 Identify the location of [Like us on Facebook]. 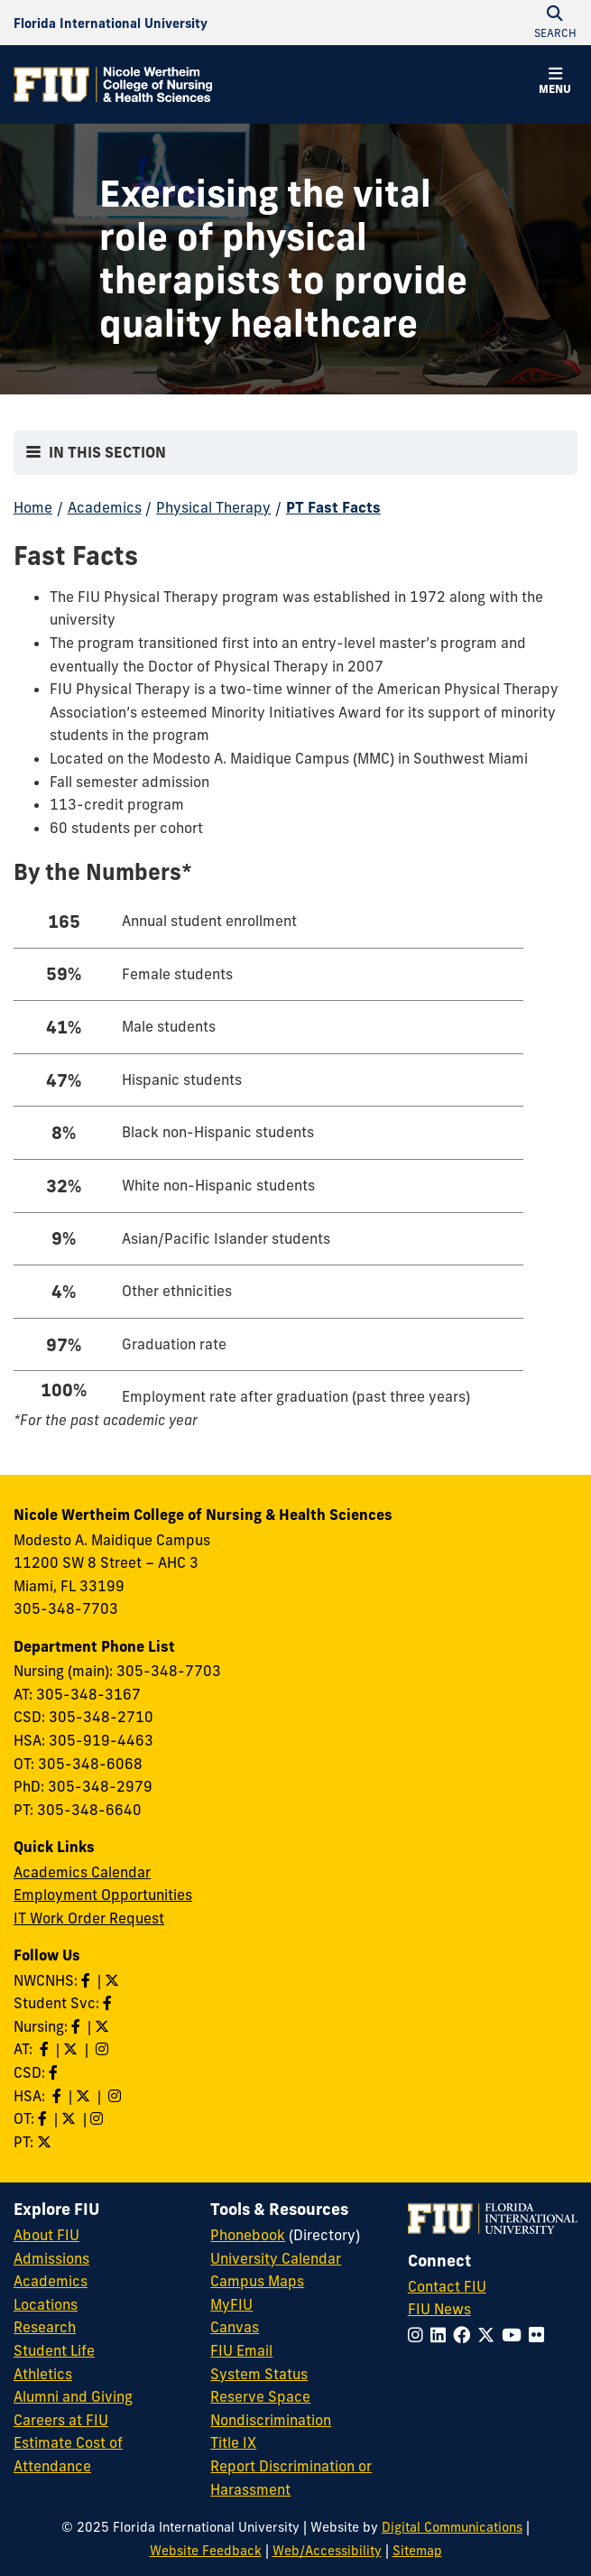
(55, 2072).